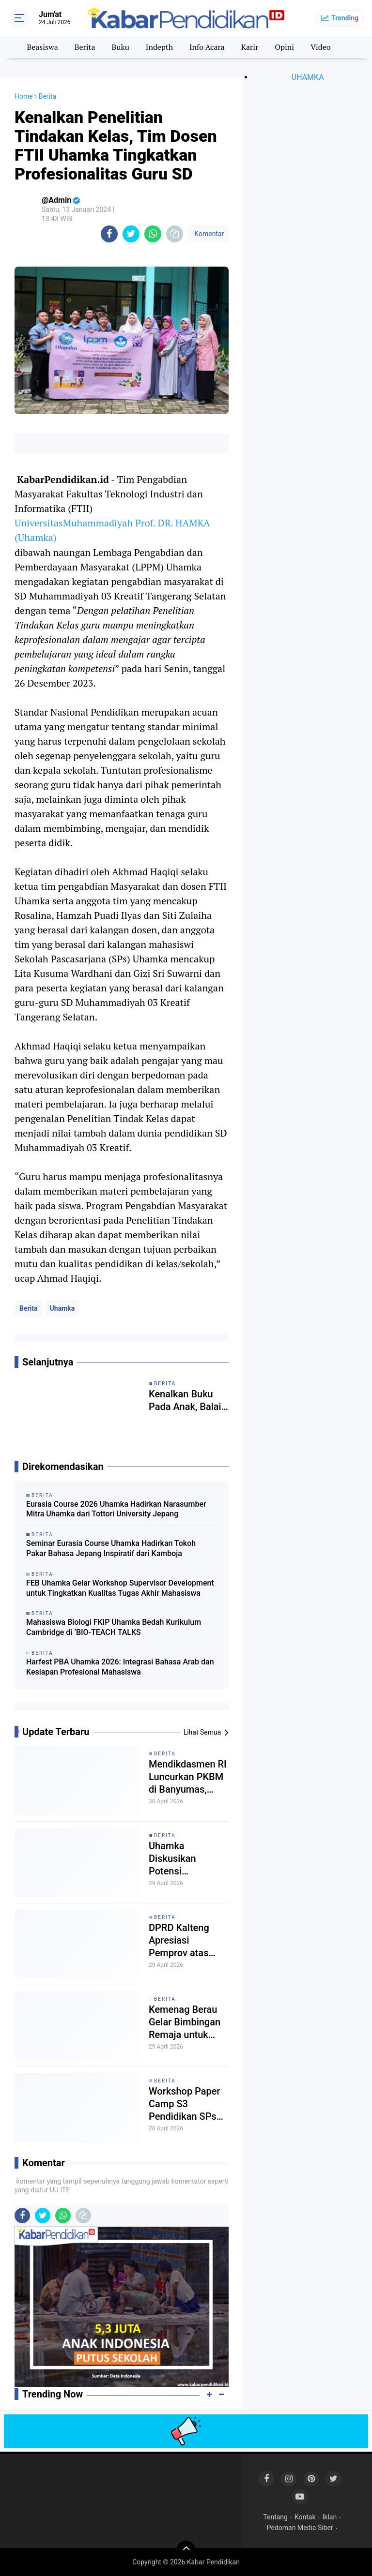 The height and width of the screenshot is (2576, 372). Describe the element at coordinates (184, 1940) in the screenshot. I see `DPRD Kalteng Apresiasi Pemprov atas Penghargaan Nasional Bidang Pendidikan` at that location.